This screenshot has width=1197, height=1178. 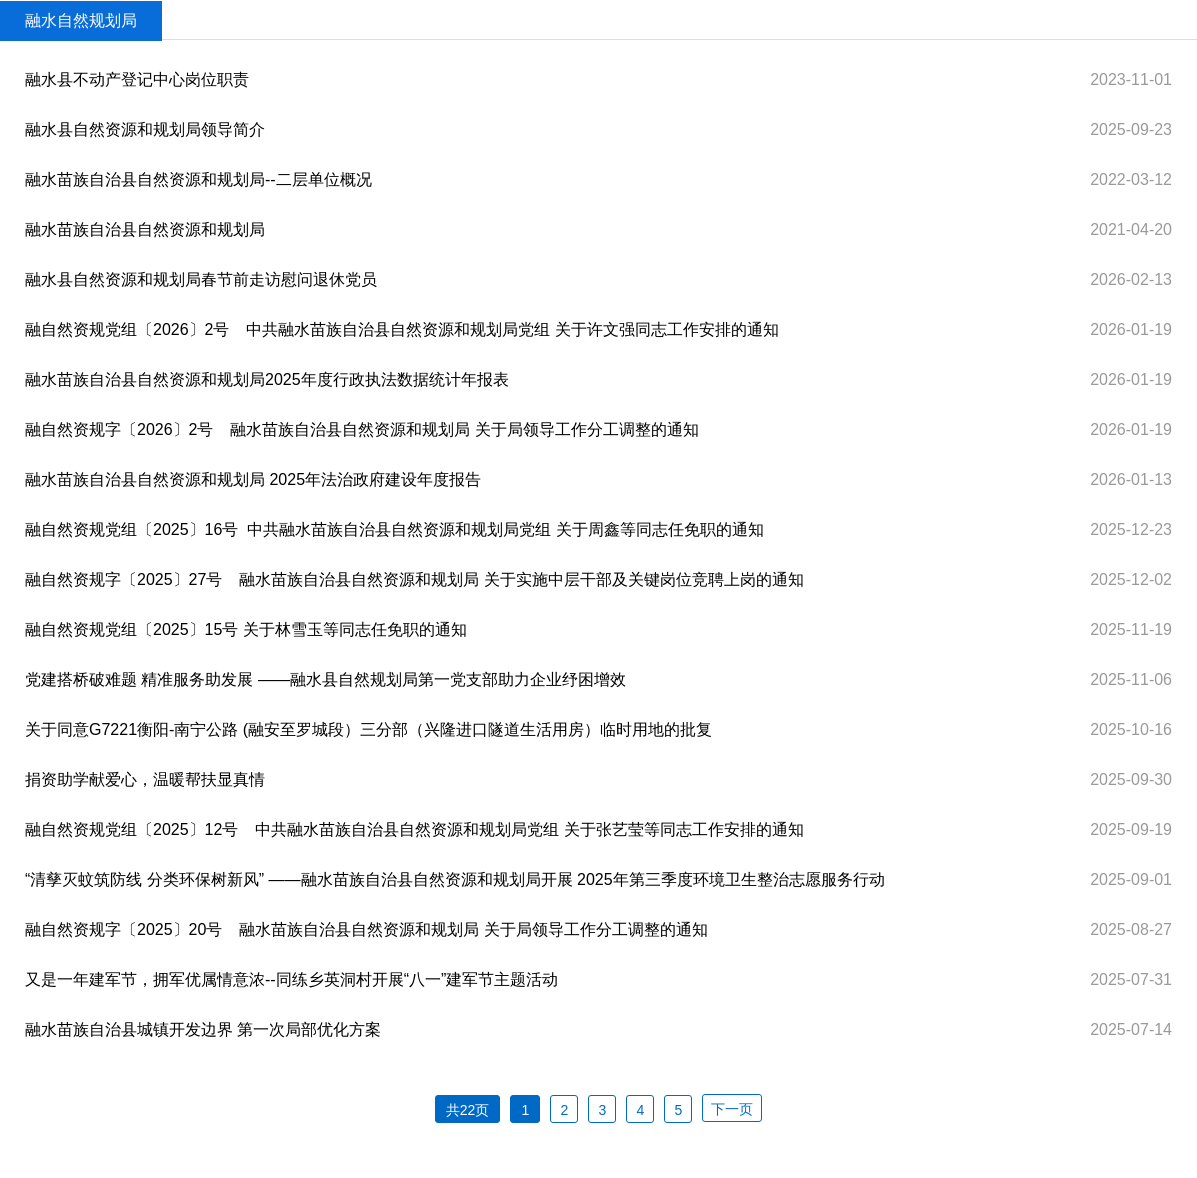 I want to click on 融自然资规党组〔2025〕15号 关于林雪玉等同志任免职的通知, so click(x=246, y=629).